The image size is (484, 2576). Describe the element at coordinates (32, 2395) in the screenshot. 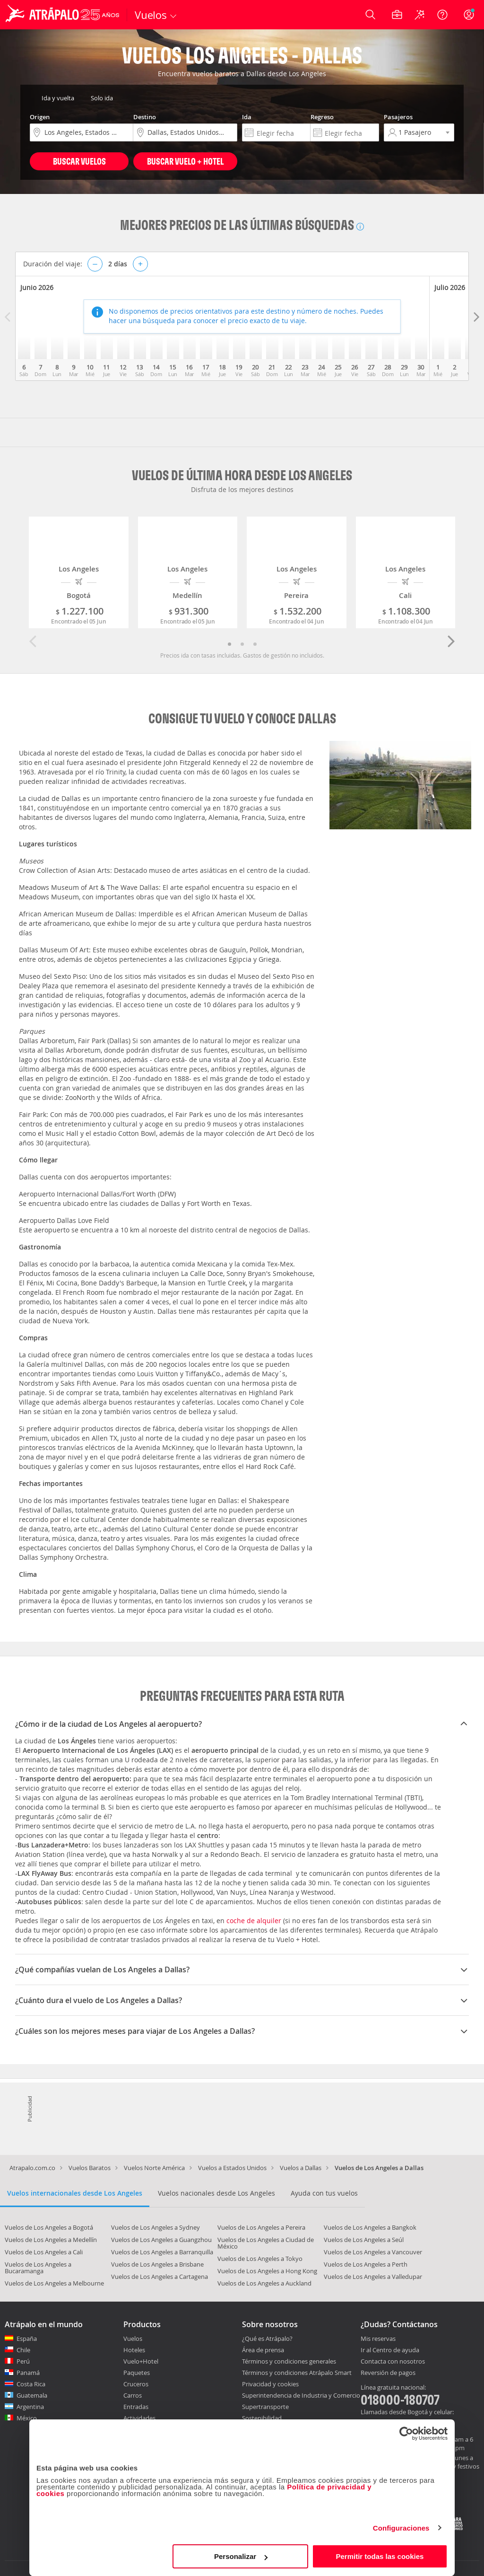

I see `Guatemala` at that location.